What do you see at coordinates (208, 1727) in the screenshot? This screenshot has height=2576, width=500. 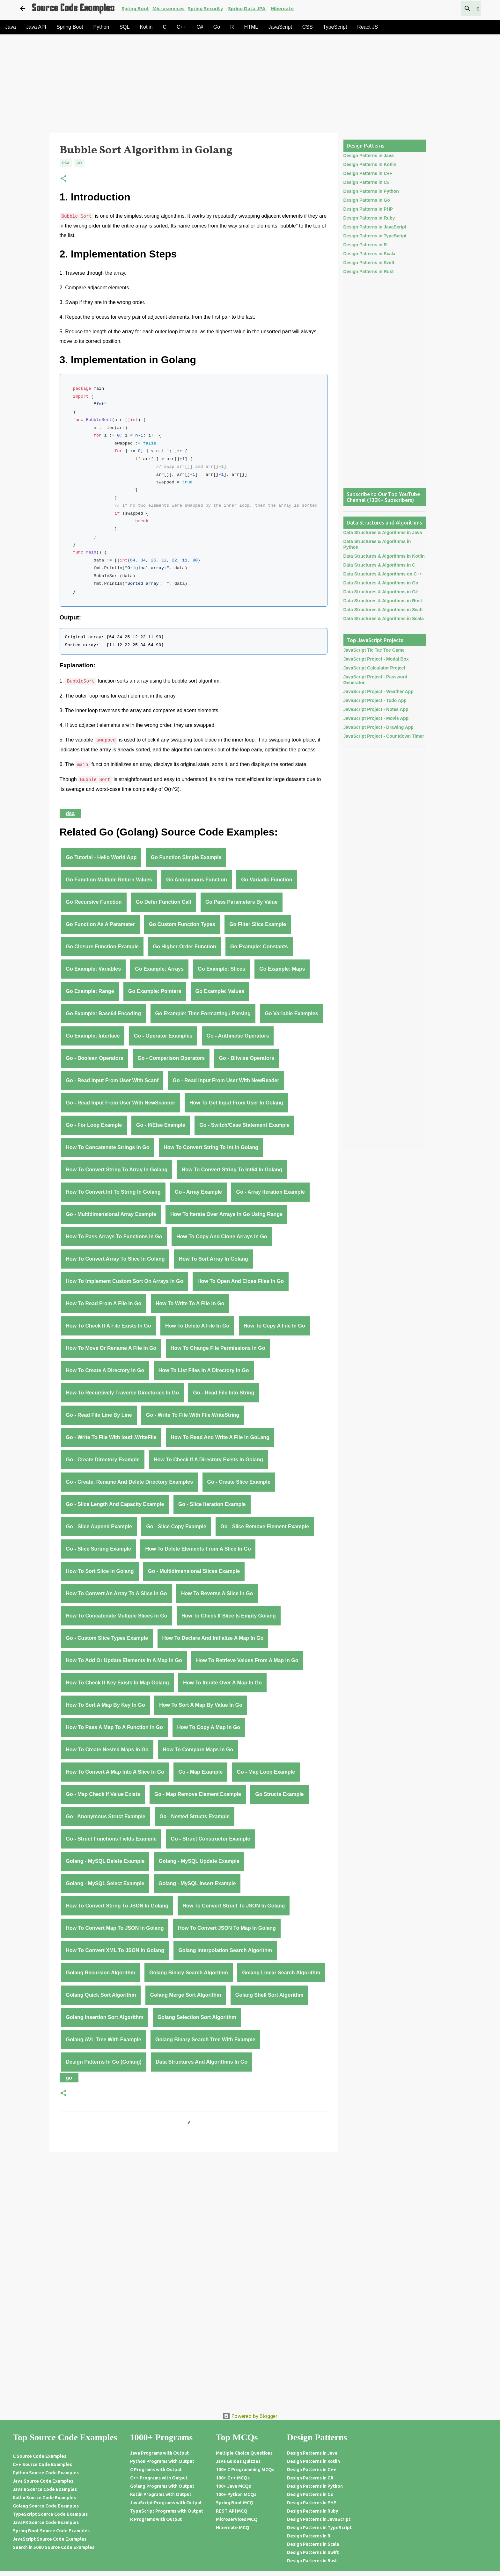 I see `How to Copy a Map in Go` at bounding box center [208, 1727].